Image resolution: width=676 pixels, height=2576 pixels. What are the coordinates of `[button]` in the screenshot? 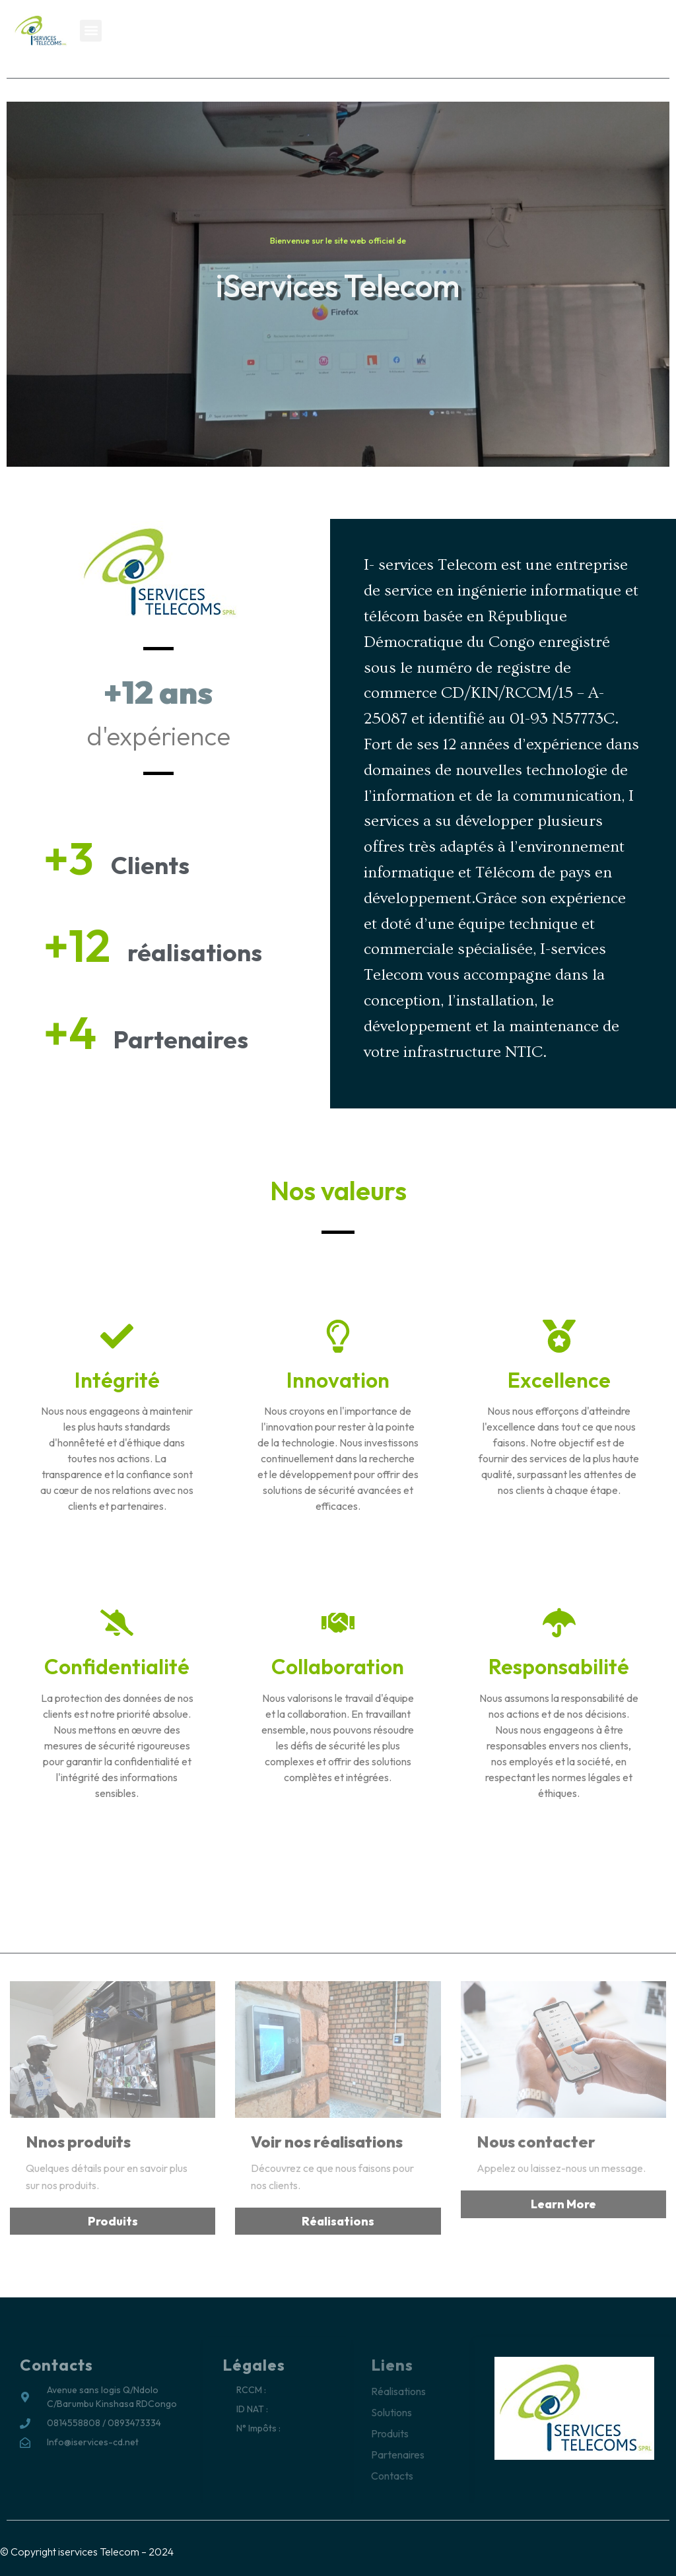 It's located at (91, 31).